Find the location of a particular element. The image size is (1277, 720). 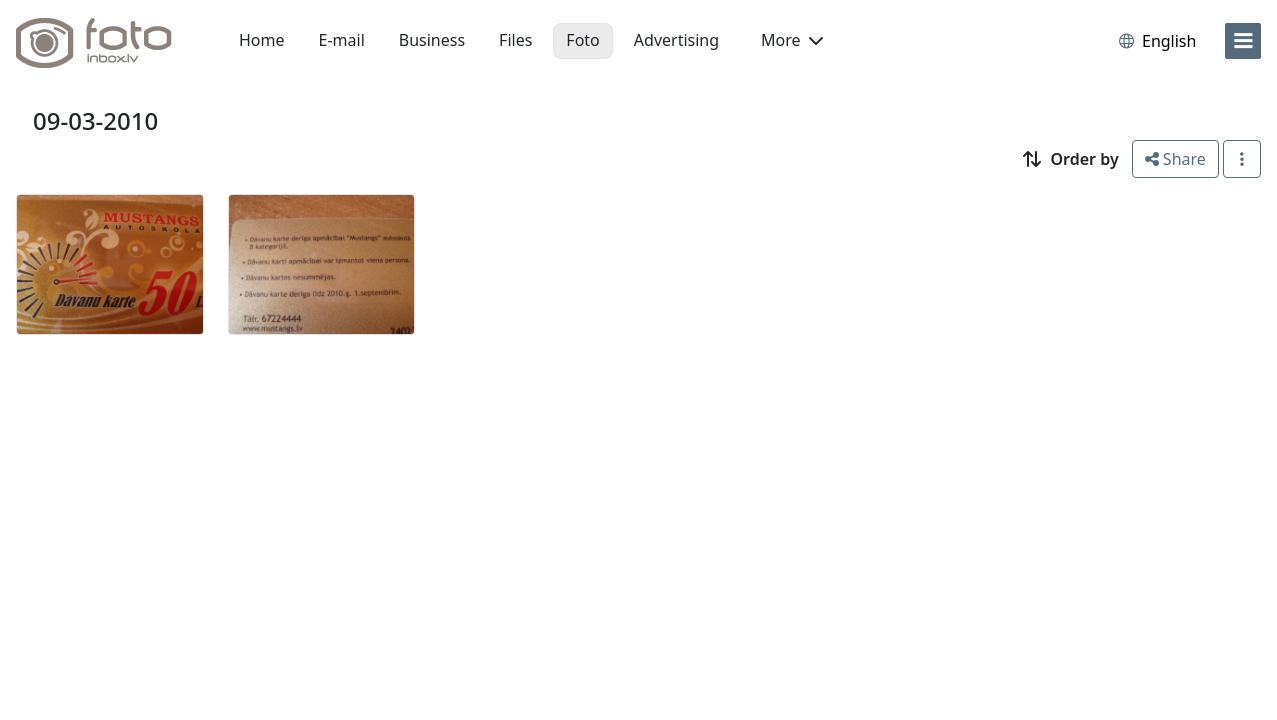

E-mail is located at coordinates (342, 40).